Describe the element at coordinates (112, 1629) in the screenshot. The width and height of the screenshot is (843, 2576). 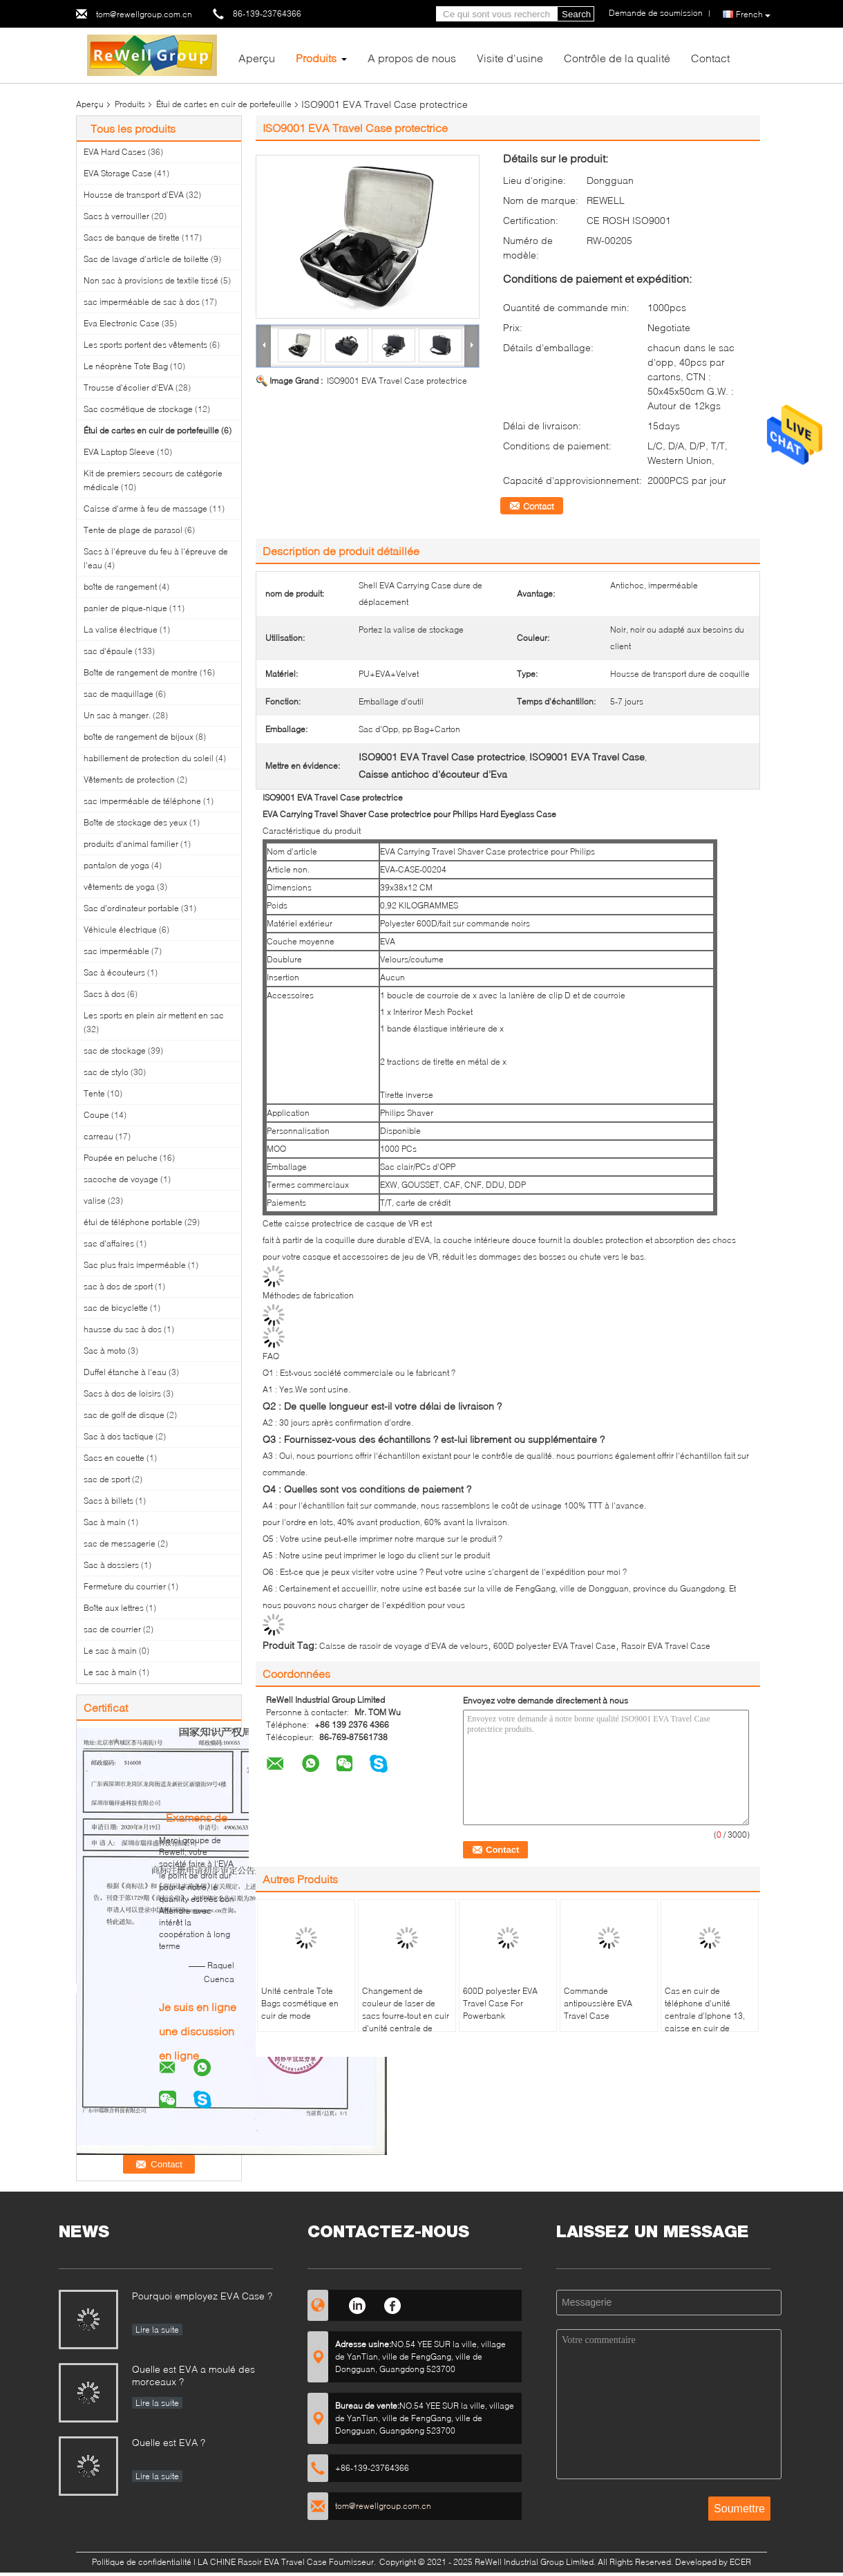
I see `sac de courrier` at that location.